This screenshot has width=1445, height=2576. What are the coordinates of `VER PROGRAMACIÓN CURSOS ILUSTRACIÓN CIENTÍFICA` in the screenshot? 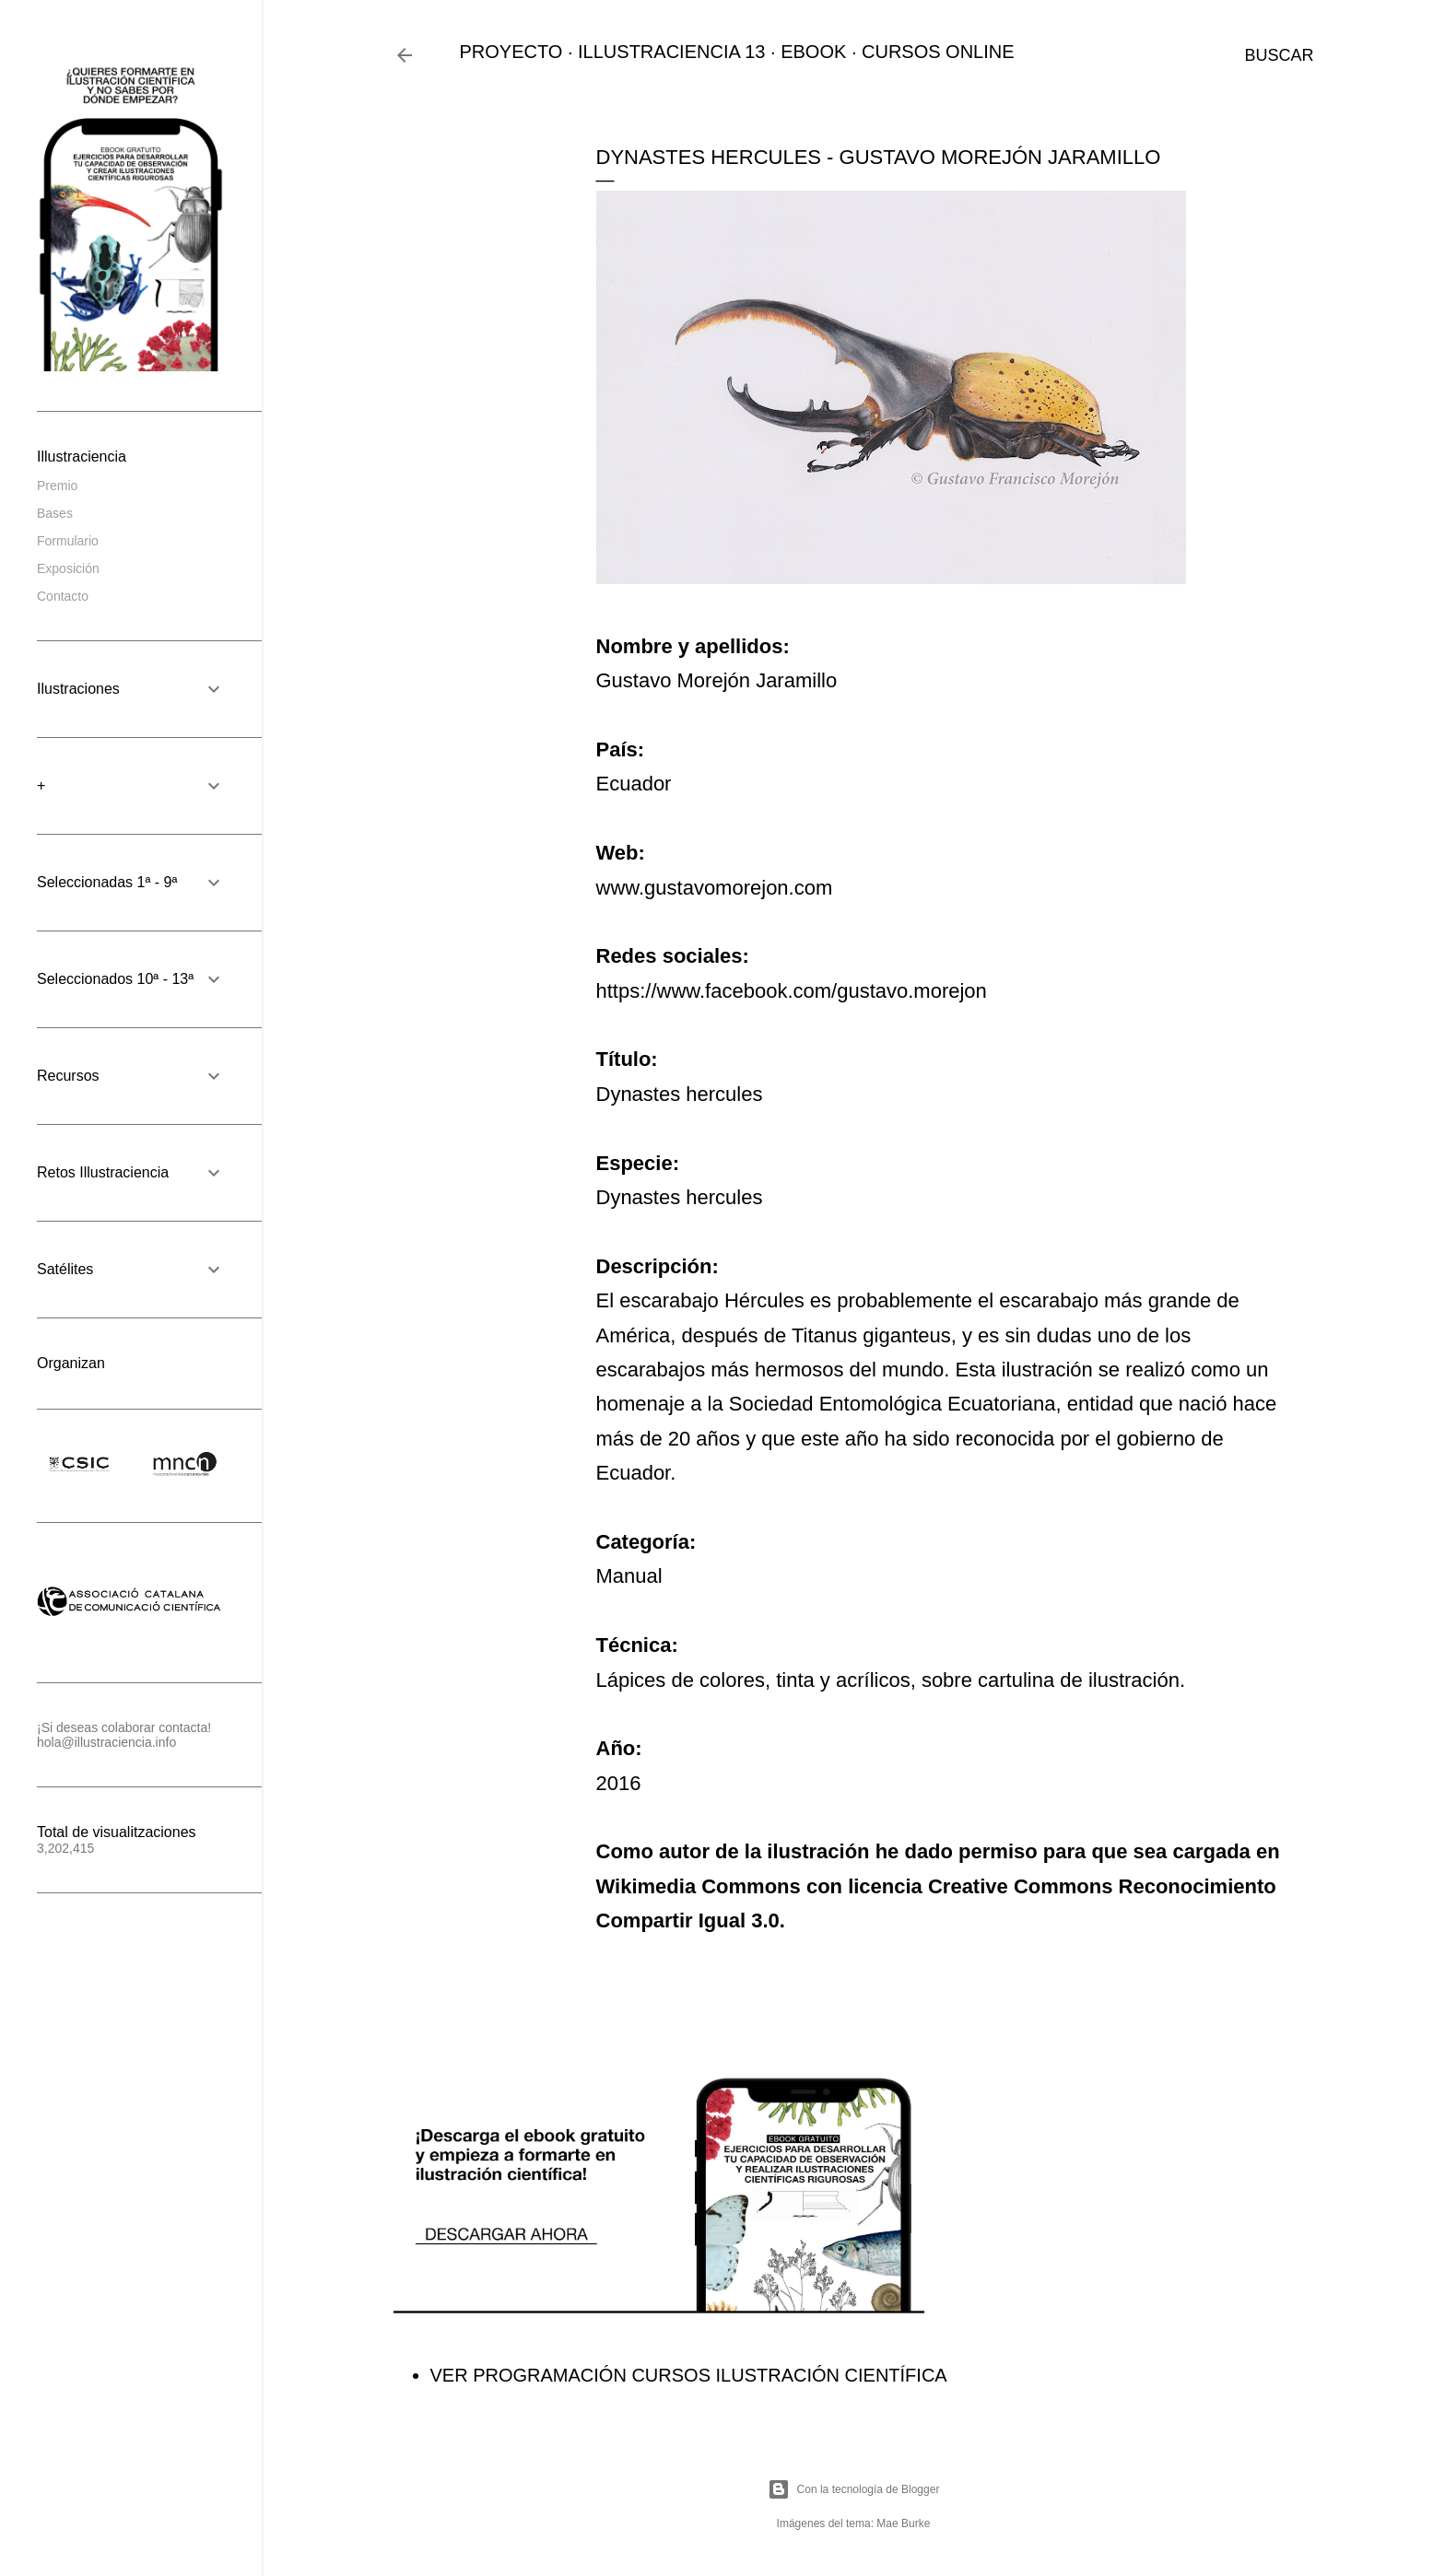 It's located at (688, 2375).